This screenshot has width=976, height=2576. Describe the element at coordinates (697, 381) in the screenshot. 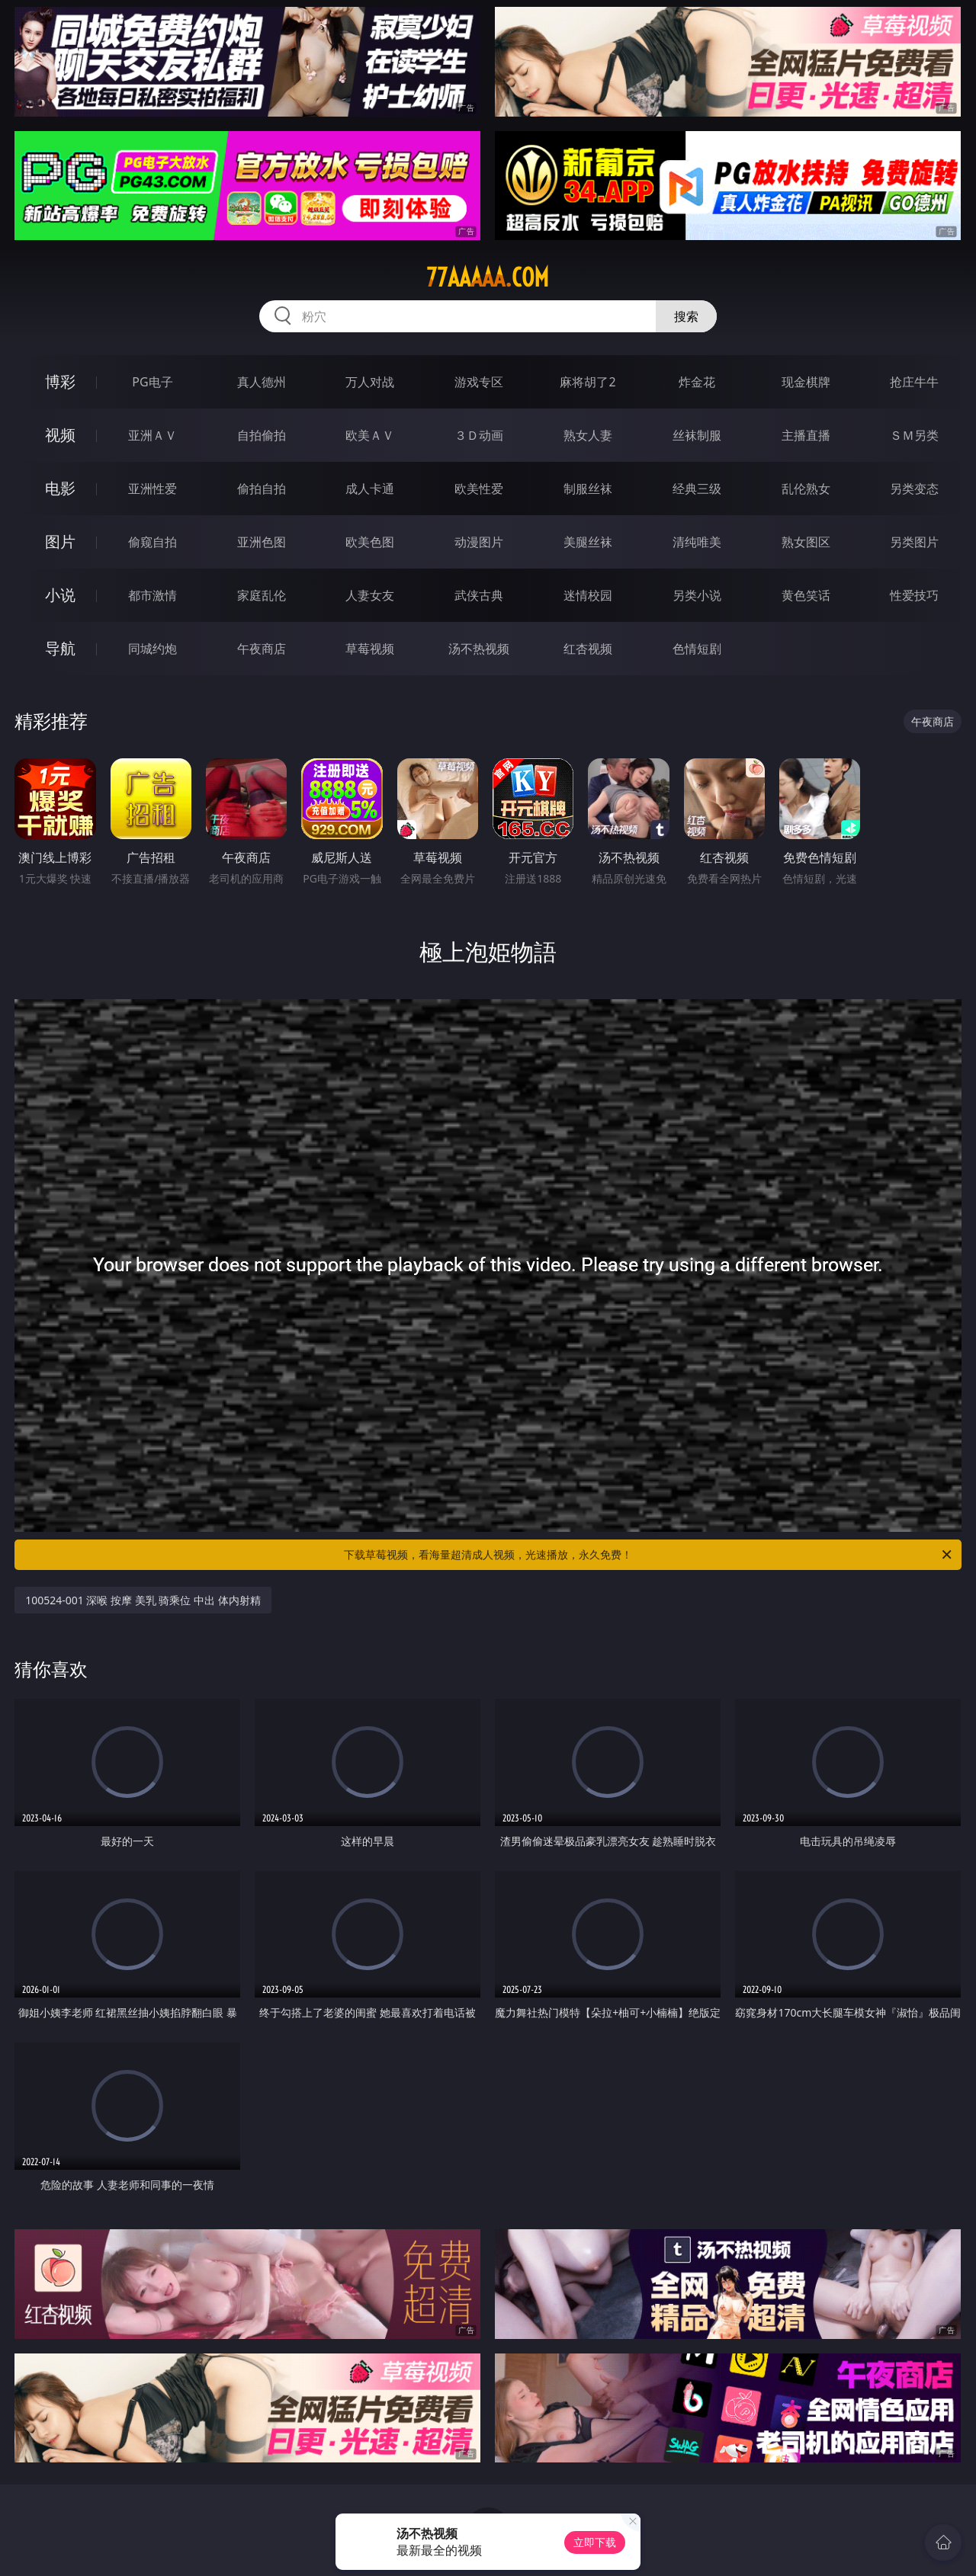

I see `炸金花` at that location.